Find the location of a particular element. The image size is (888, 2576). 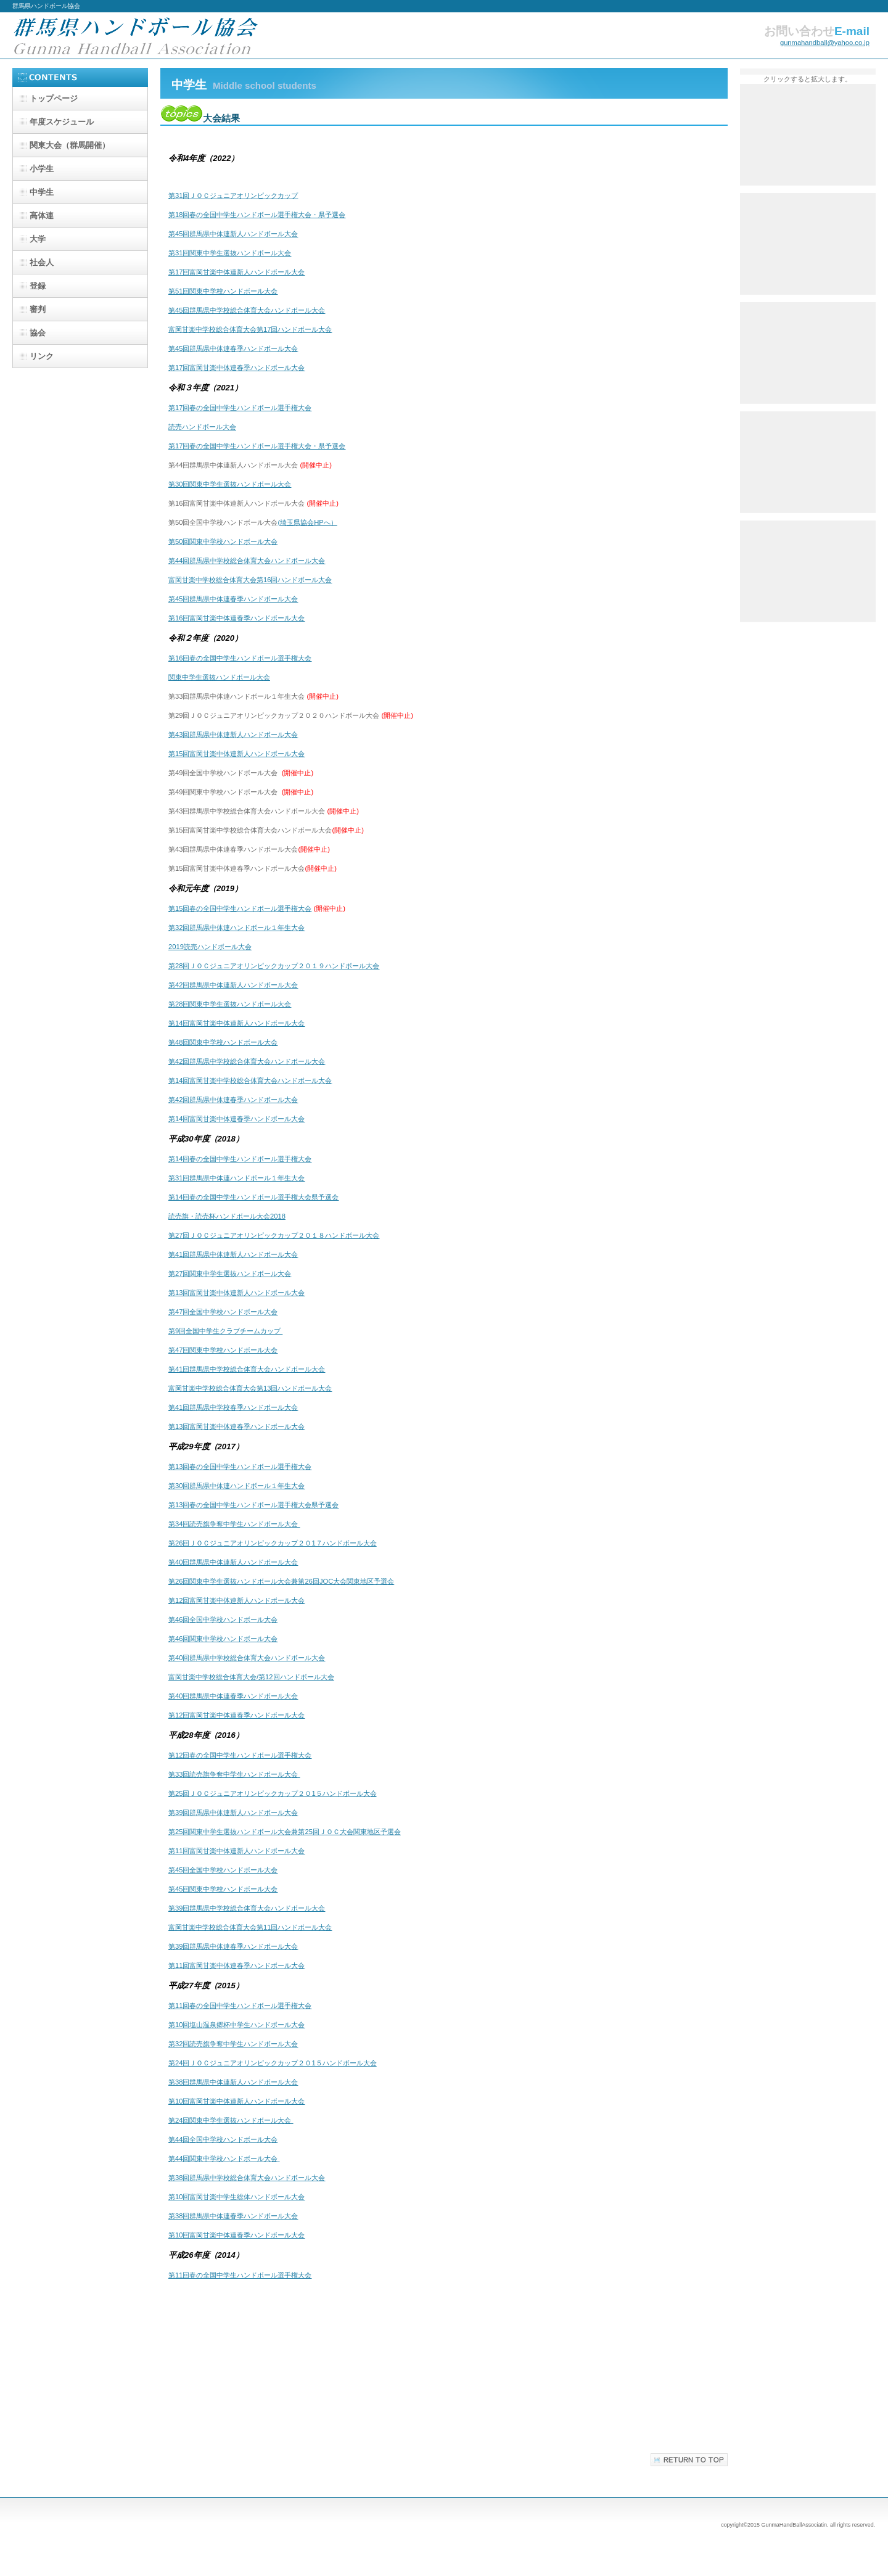

第16回春の全国中学生ハンドボール選手権大会 is located at coordinates (239, 658).